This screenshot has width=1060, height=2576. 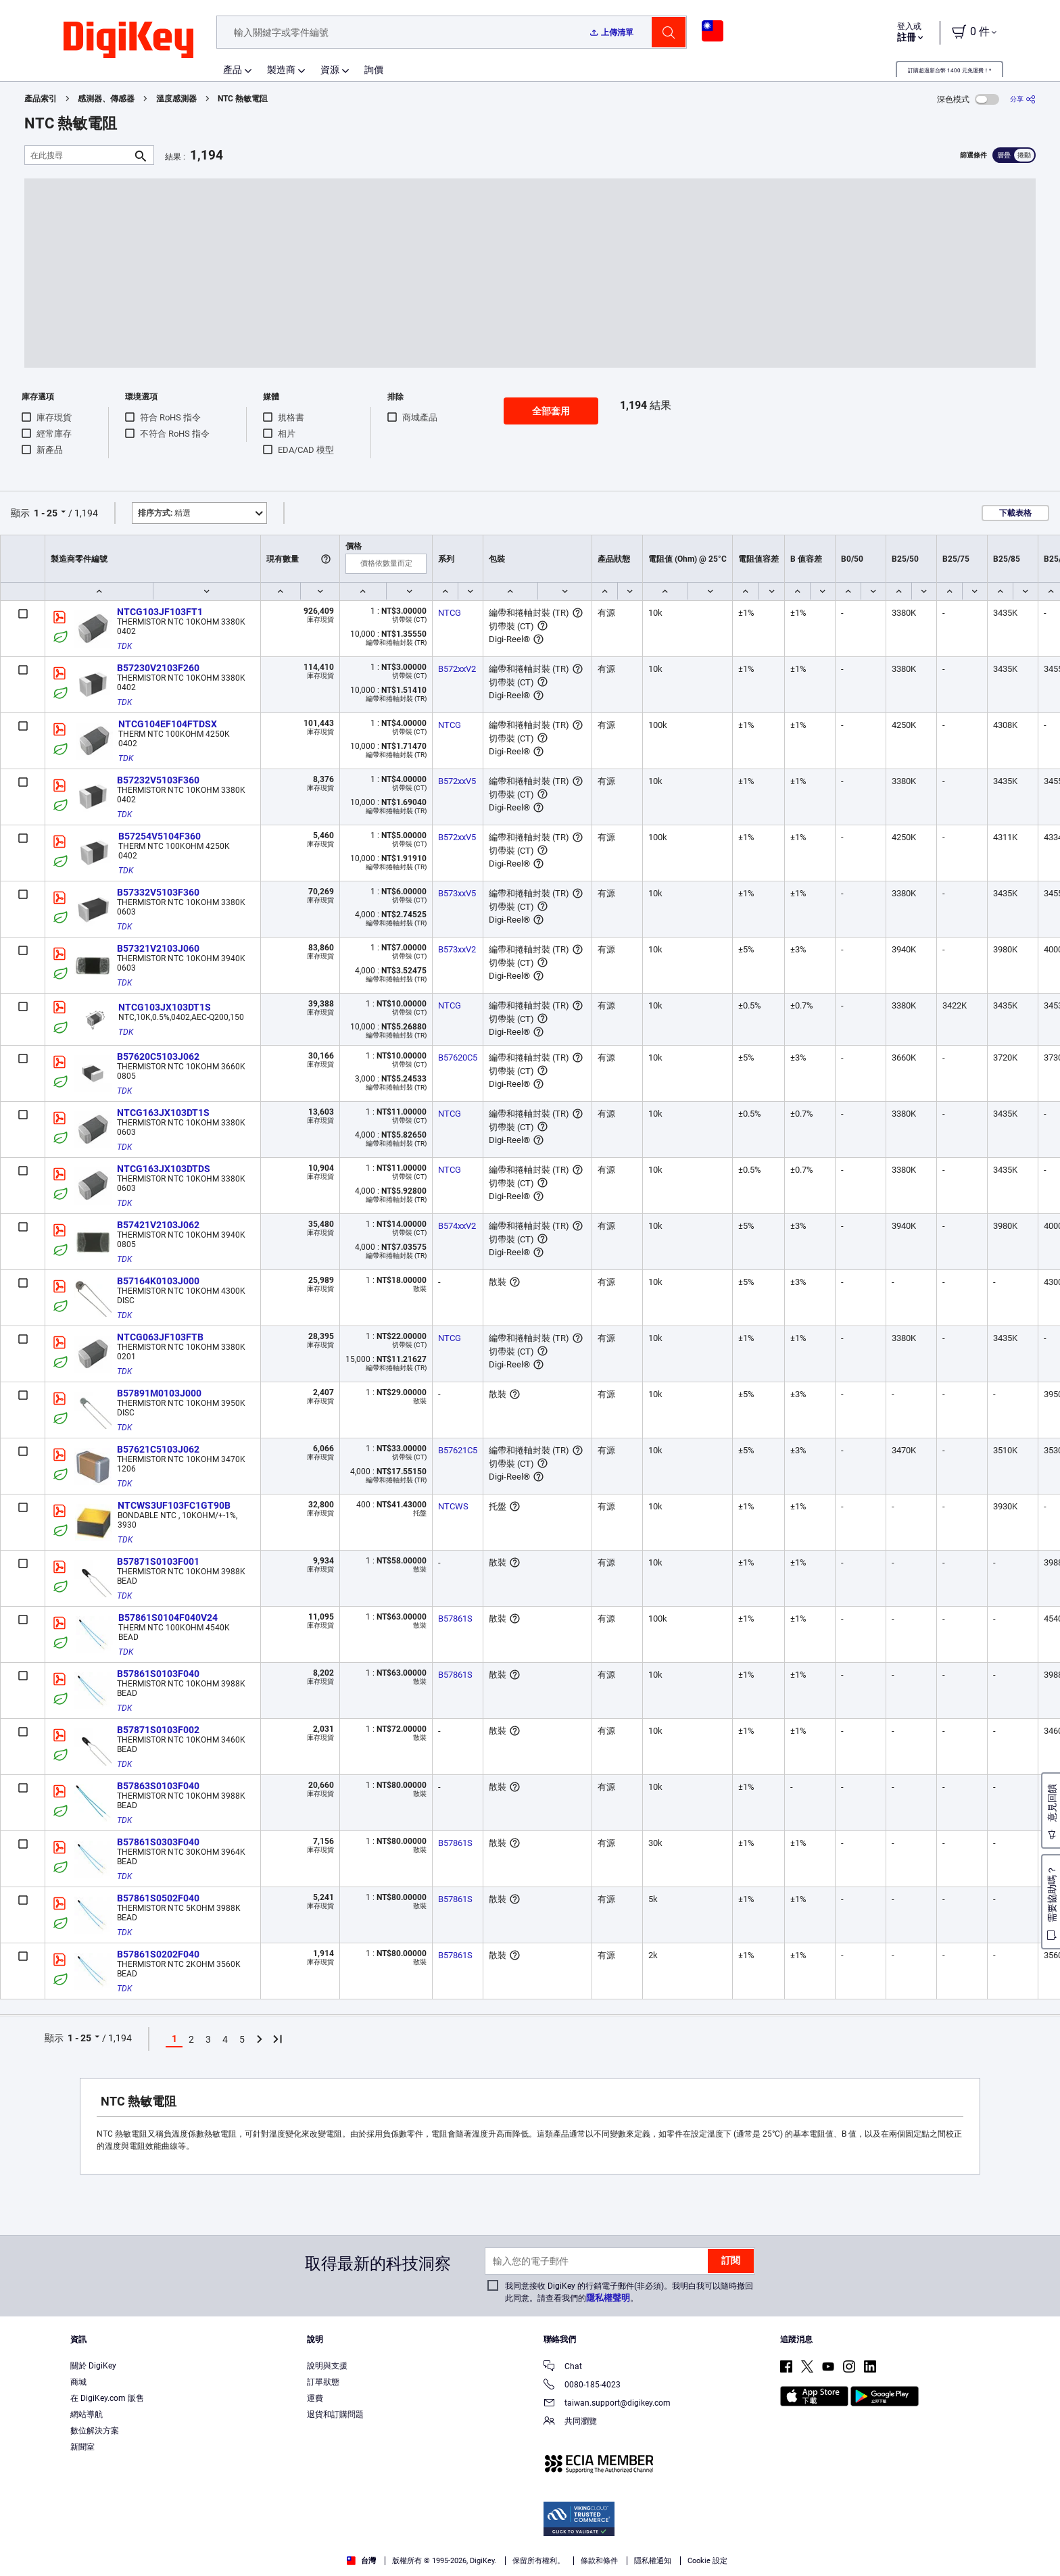 I want to click on 商城, so click(x=78, y=2382).